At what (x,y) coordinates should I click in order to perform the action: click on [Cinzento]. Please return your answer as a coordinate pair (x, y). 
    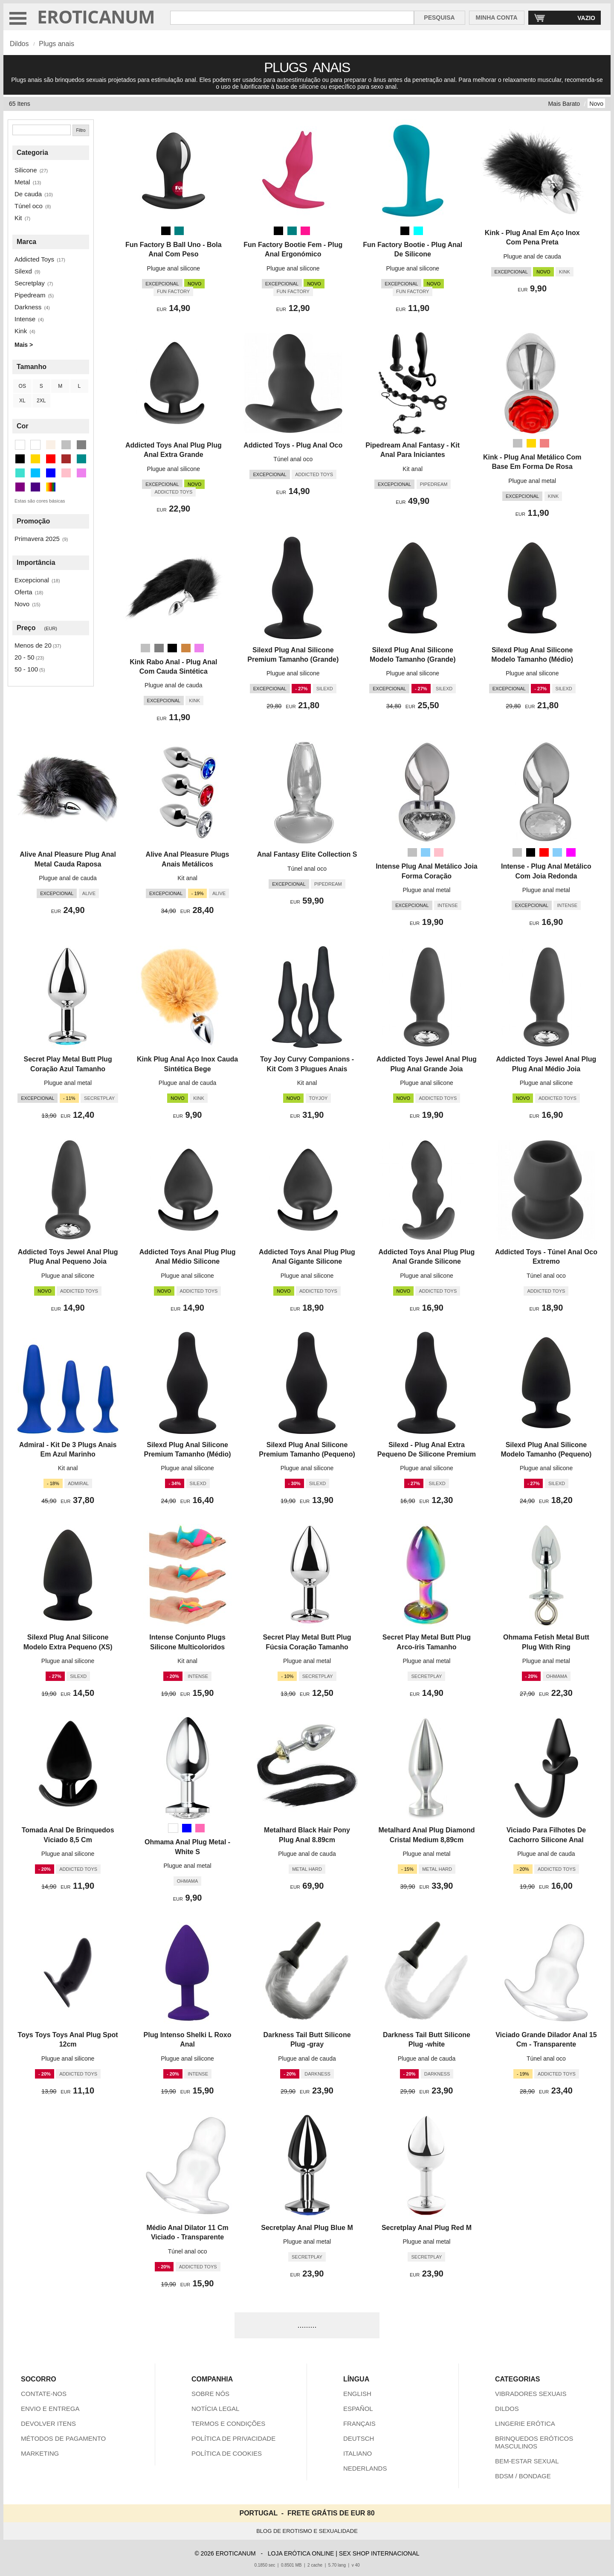
    Looking at the image, I should click on (159, 648).